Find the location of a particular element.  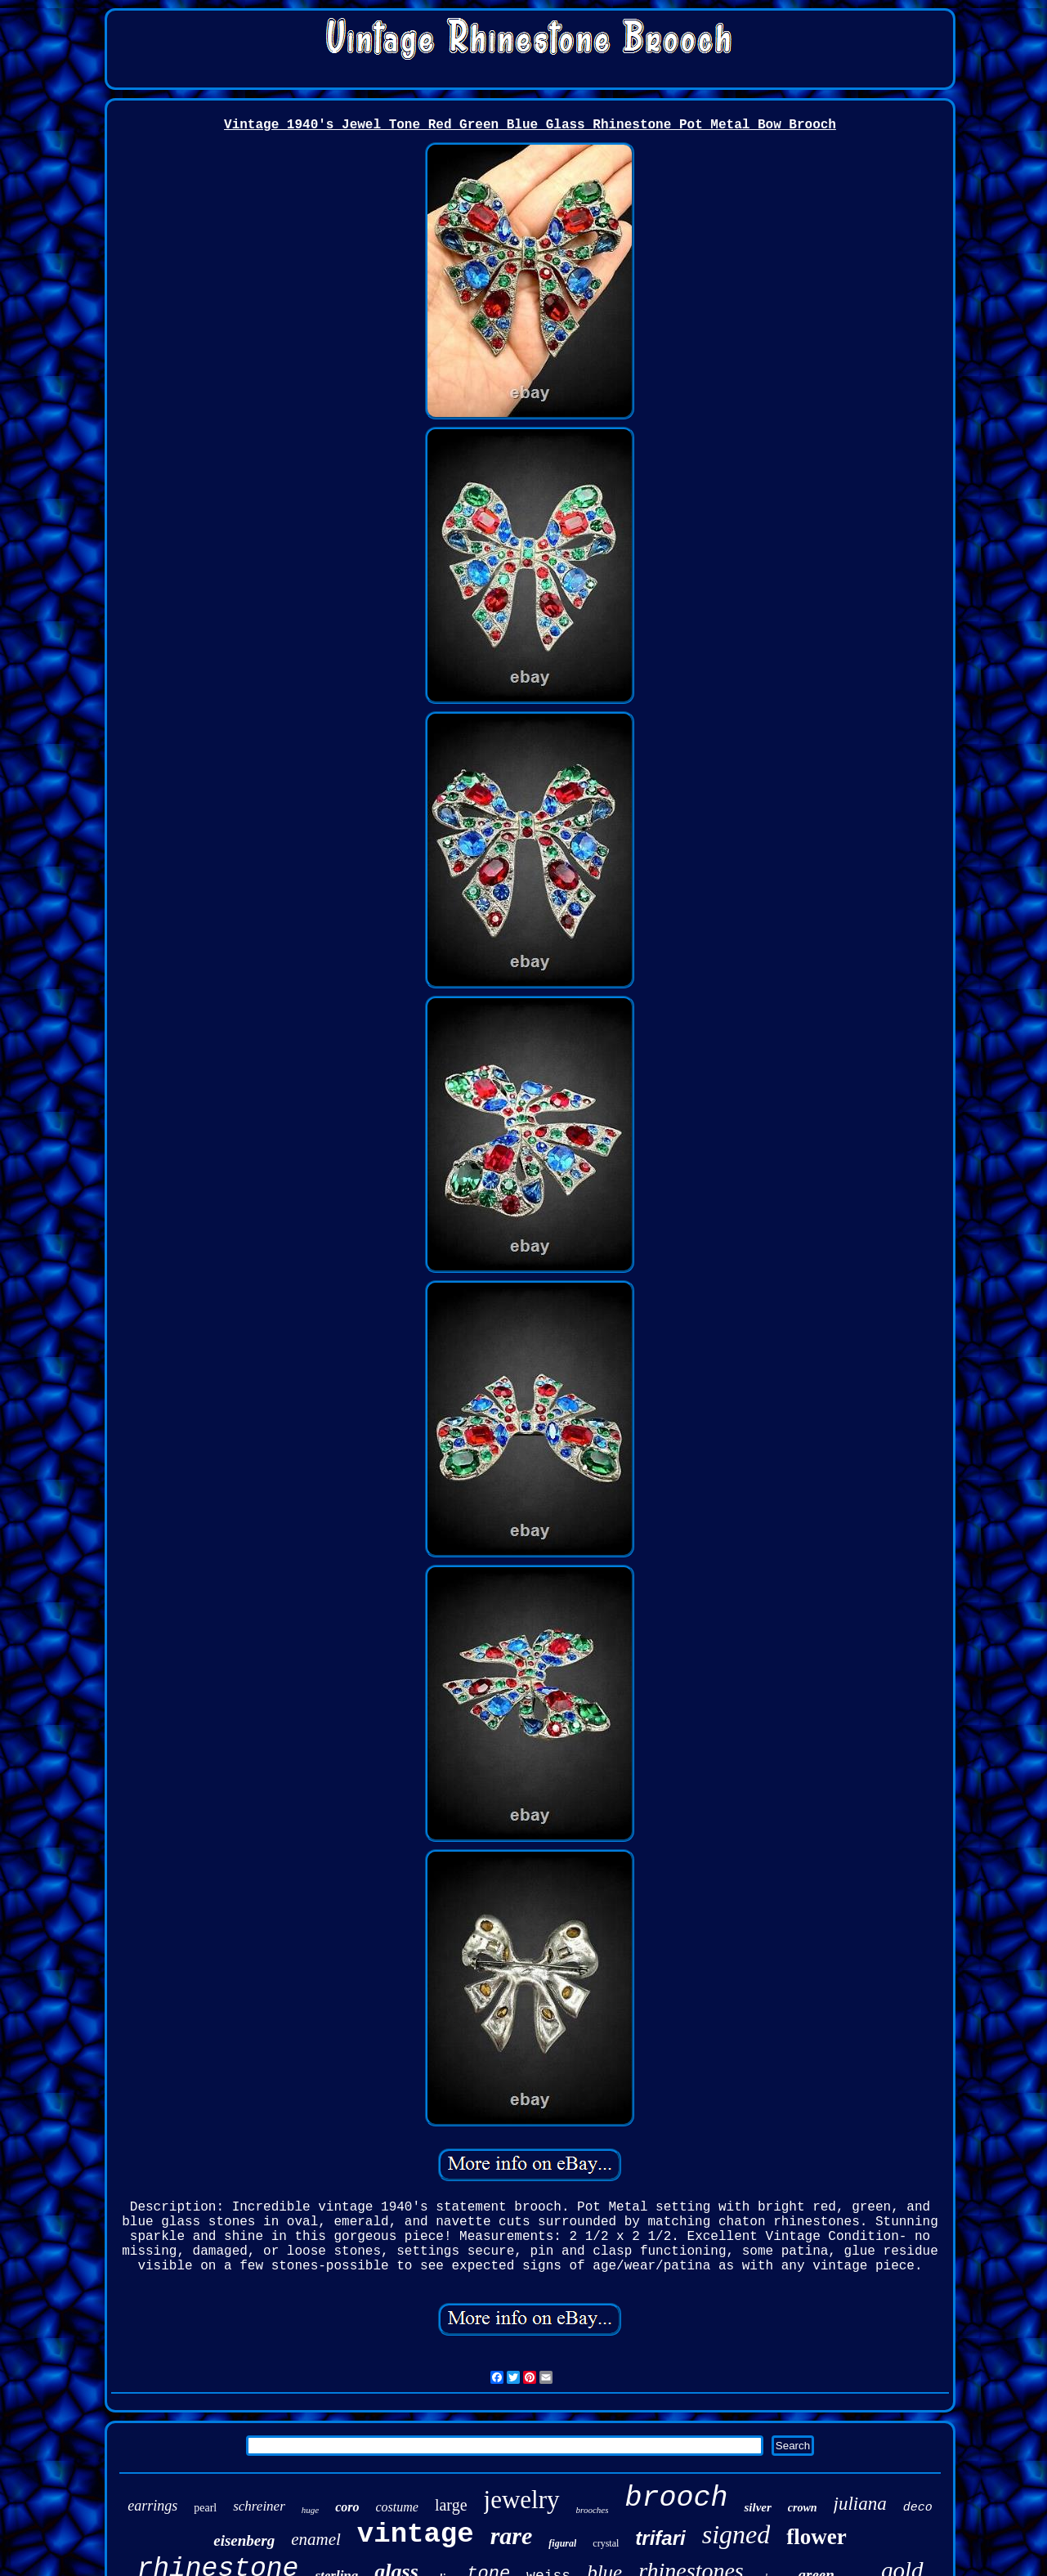

enamel is located at coordinates (316, 2539).